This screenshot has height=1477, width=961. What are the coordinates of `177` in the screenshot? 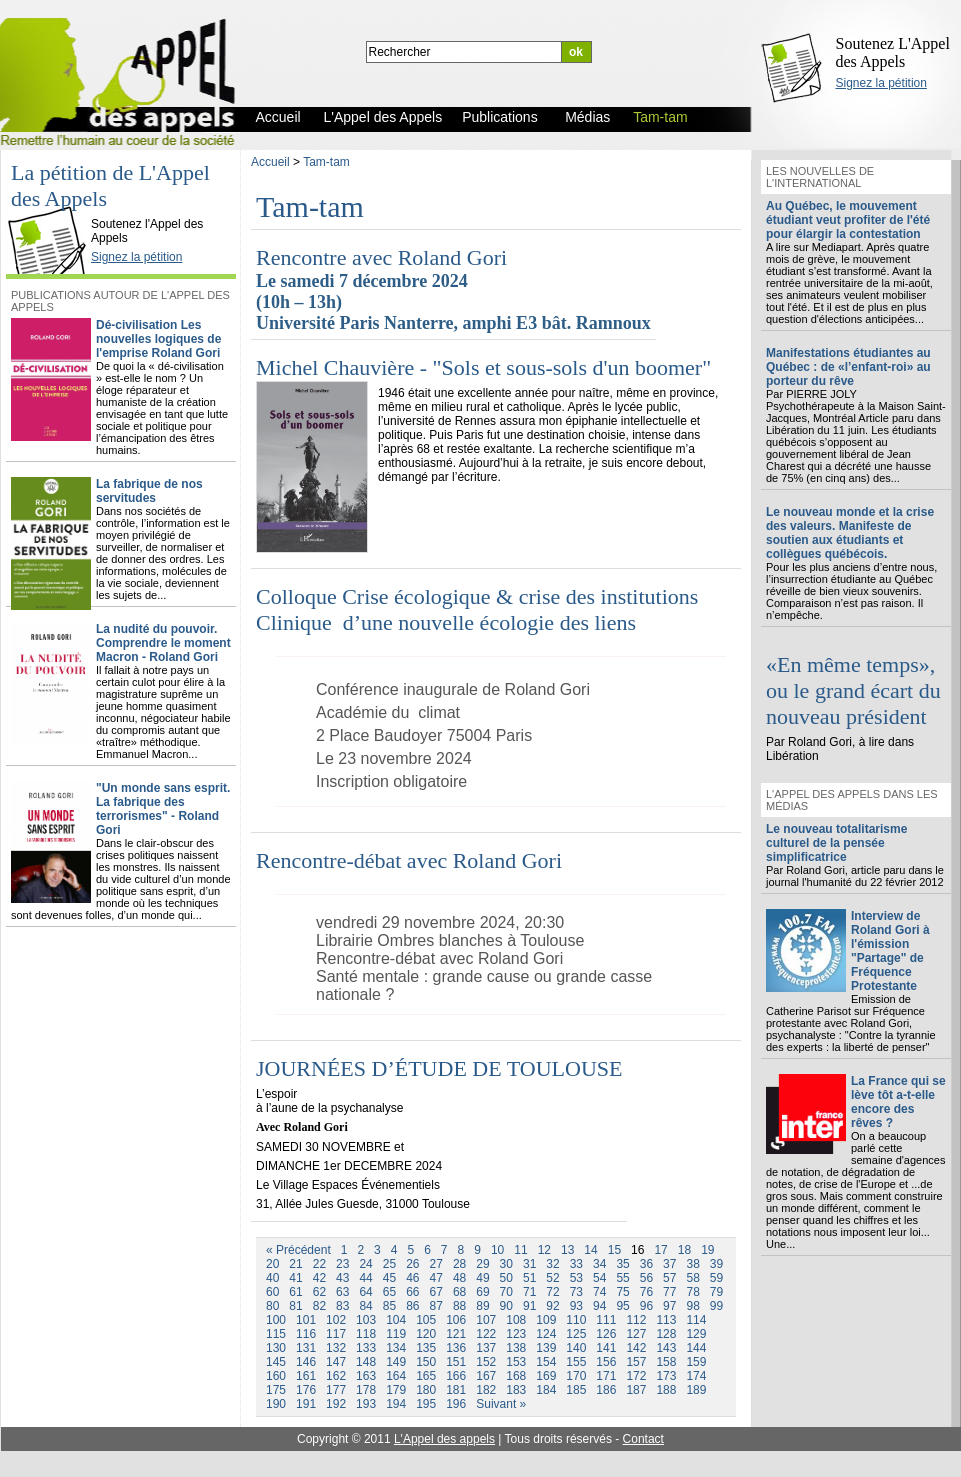 It's located at (336, 1390).